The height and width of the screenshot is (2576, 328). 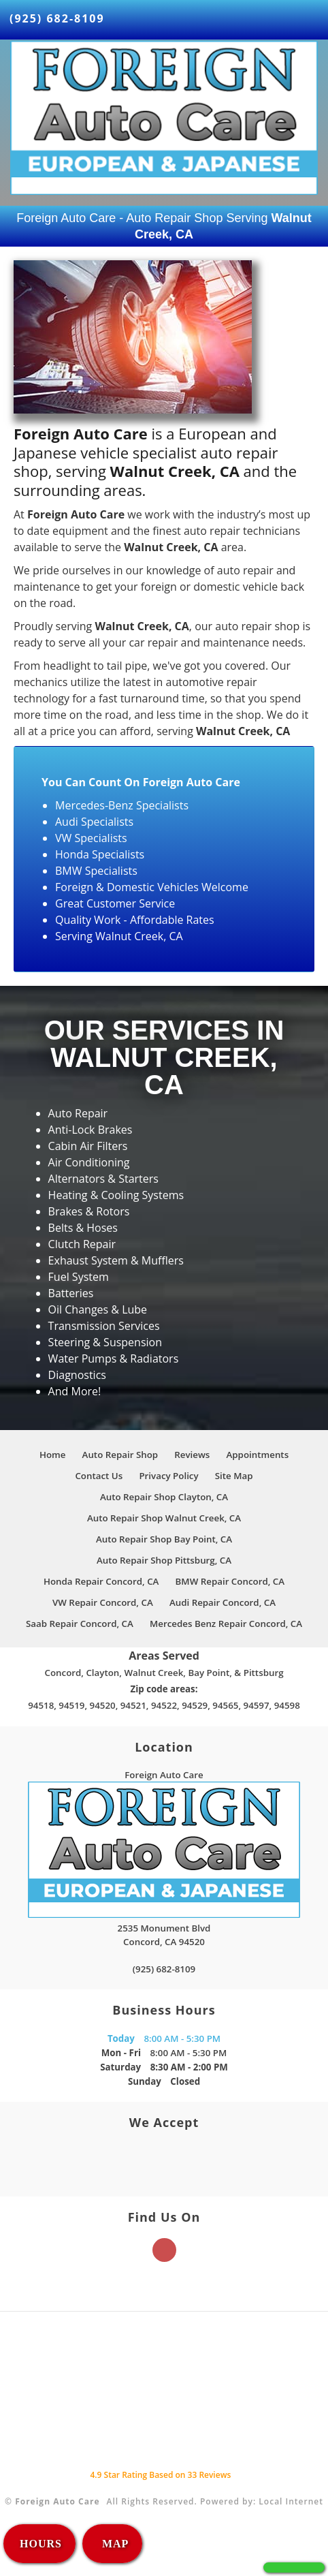 I want to click on Auto Repair Shop Clayton, CA, so click(x=164, y=1497).